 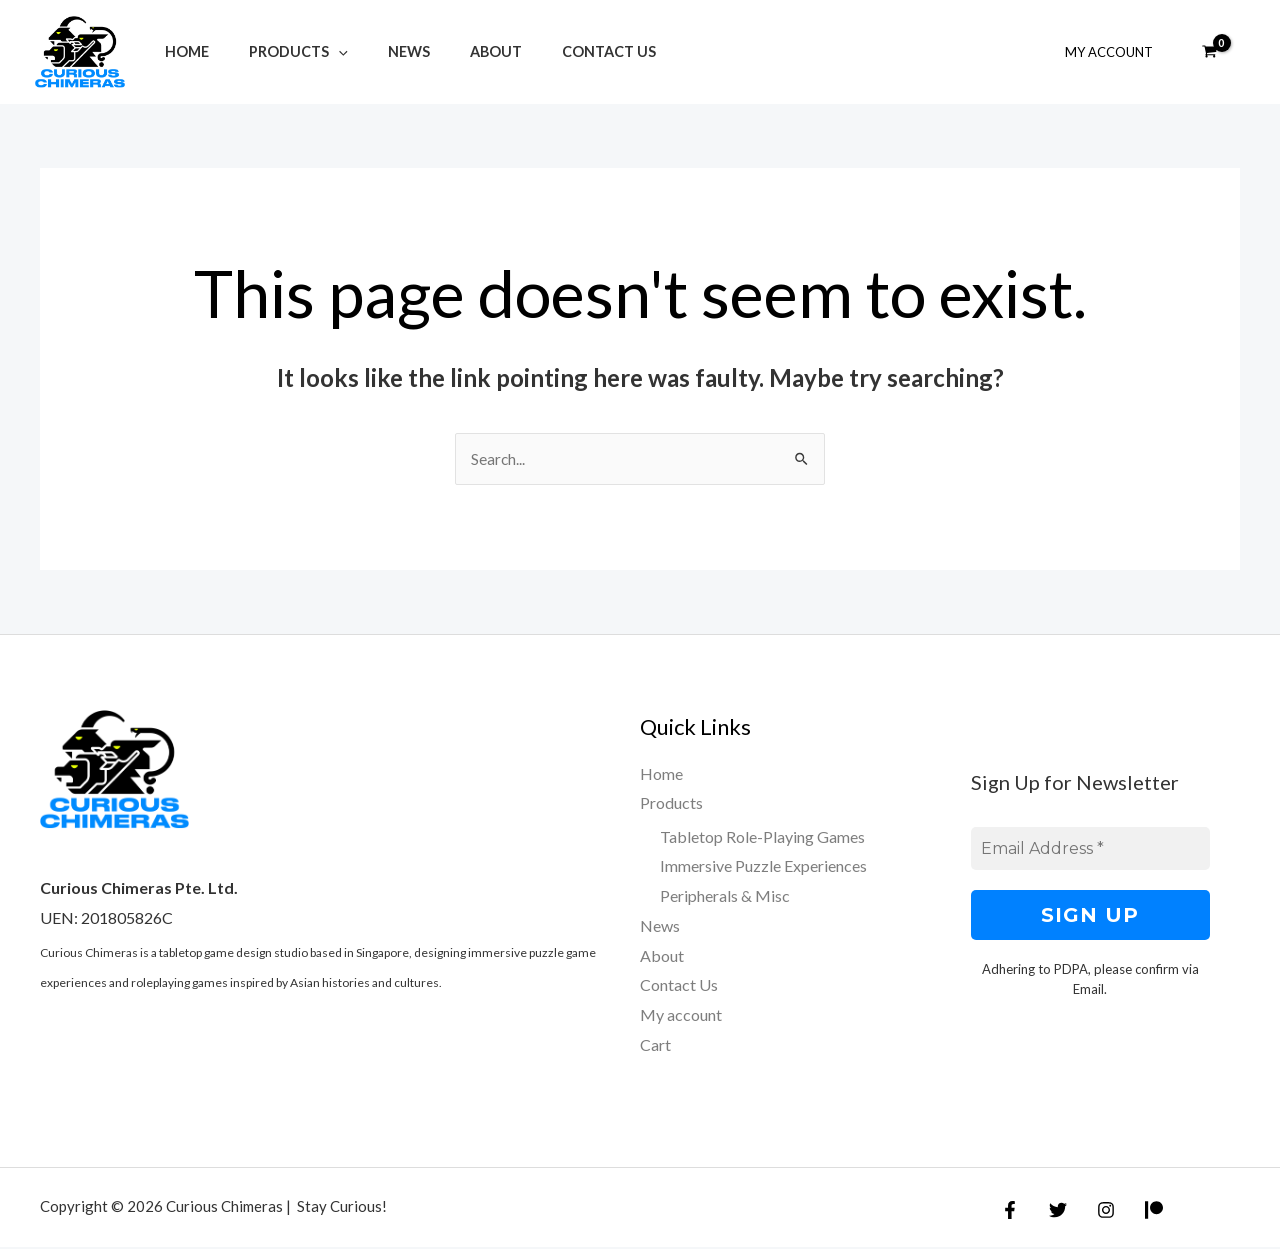 What do you see at coordinates (1010, 1212) in the screenshot?
I see `[Facebook]` at bounding box center [1010, 1212].